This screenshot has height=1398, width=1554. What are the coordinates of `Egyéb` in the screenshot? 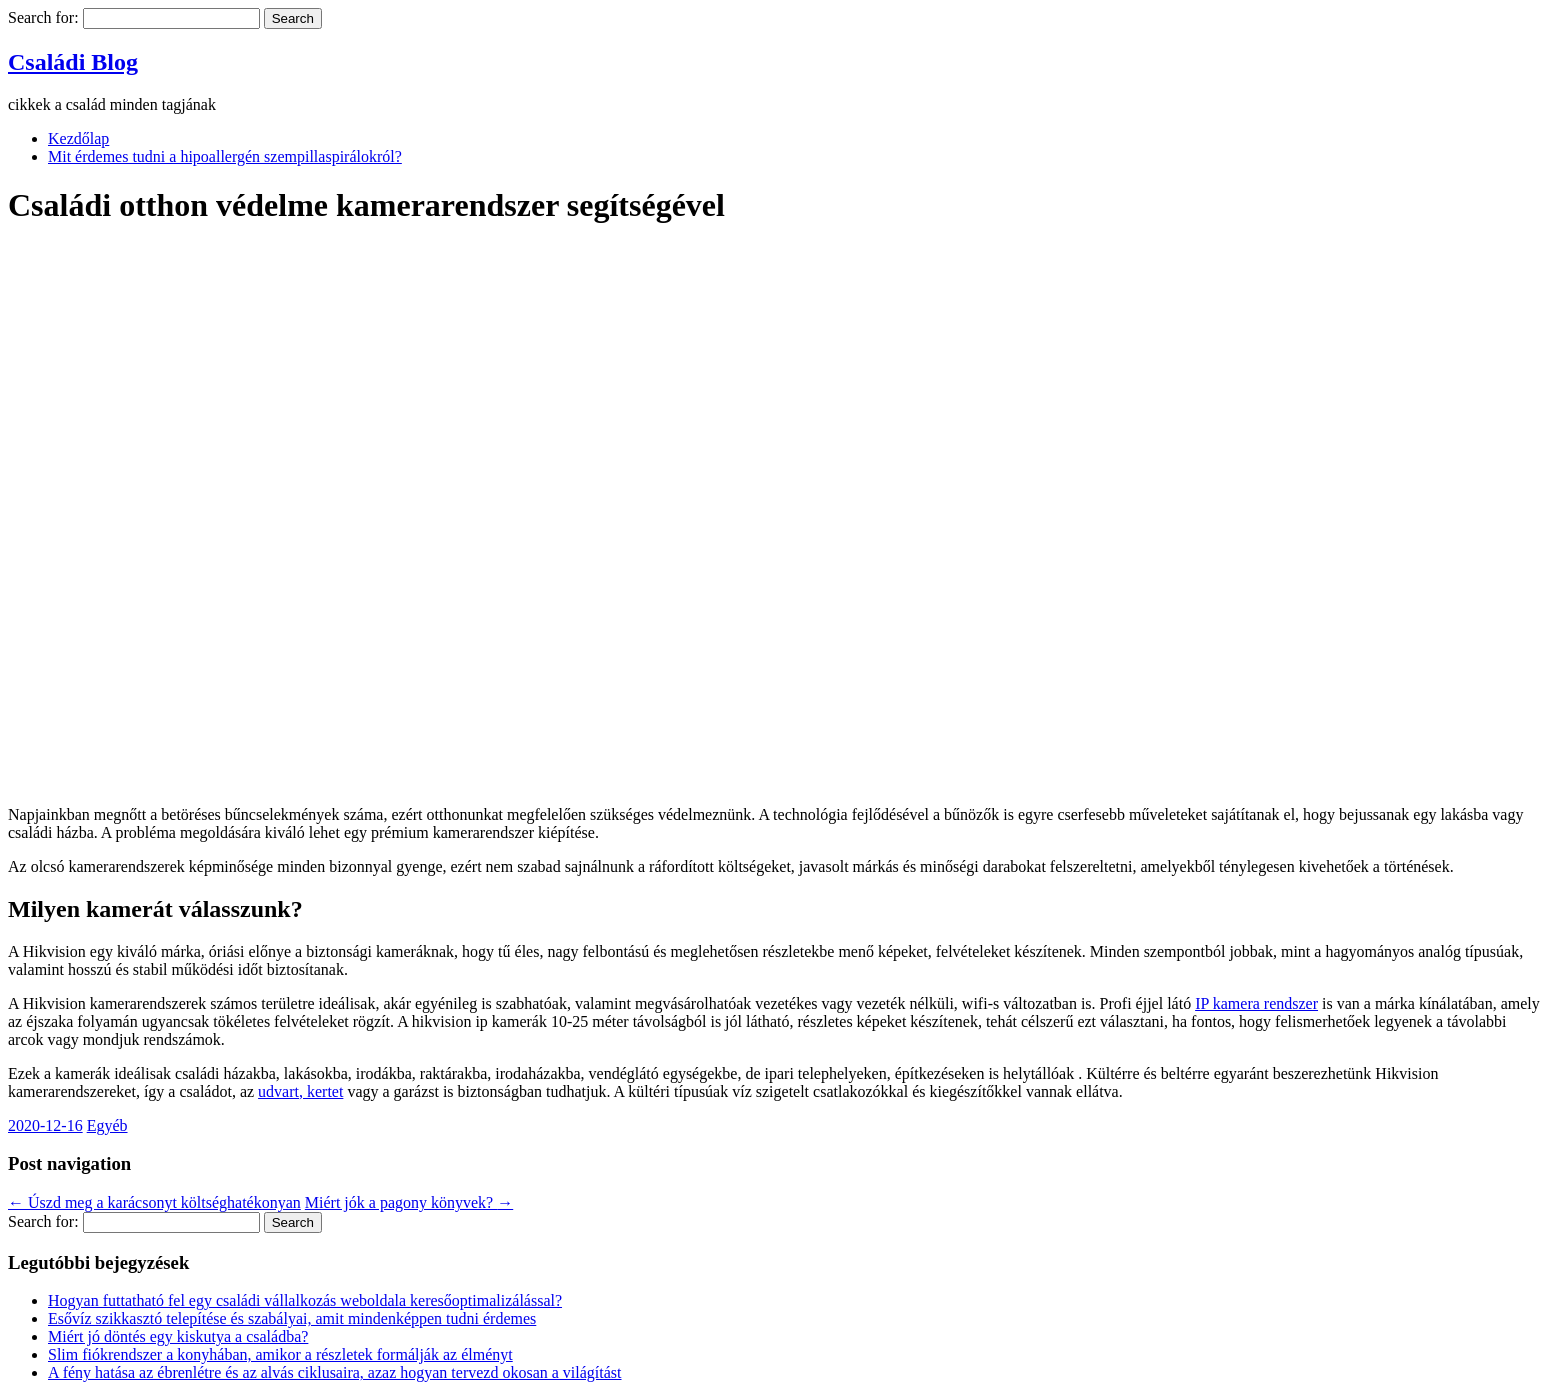 It's located at (107, 1125).